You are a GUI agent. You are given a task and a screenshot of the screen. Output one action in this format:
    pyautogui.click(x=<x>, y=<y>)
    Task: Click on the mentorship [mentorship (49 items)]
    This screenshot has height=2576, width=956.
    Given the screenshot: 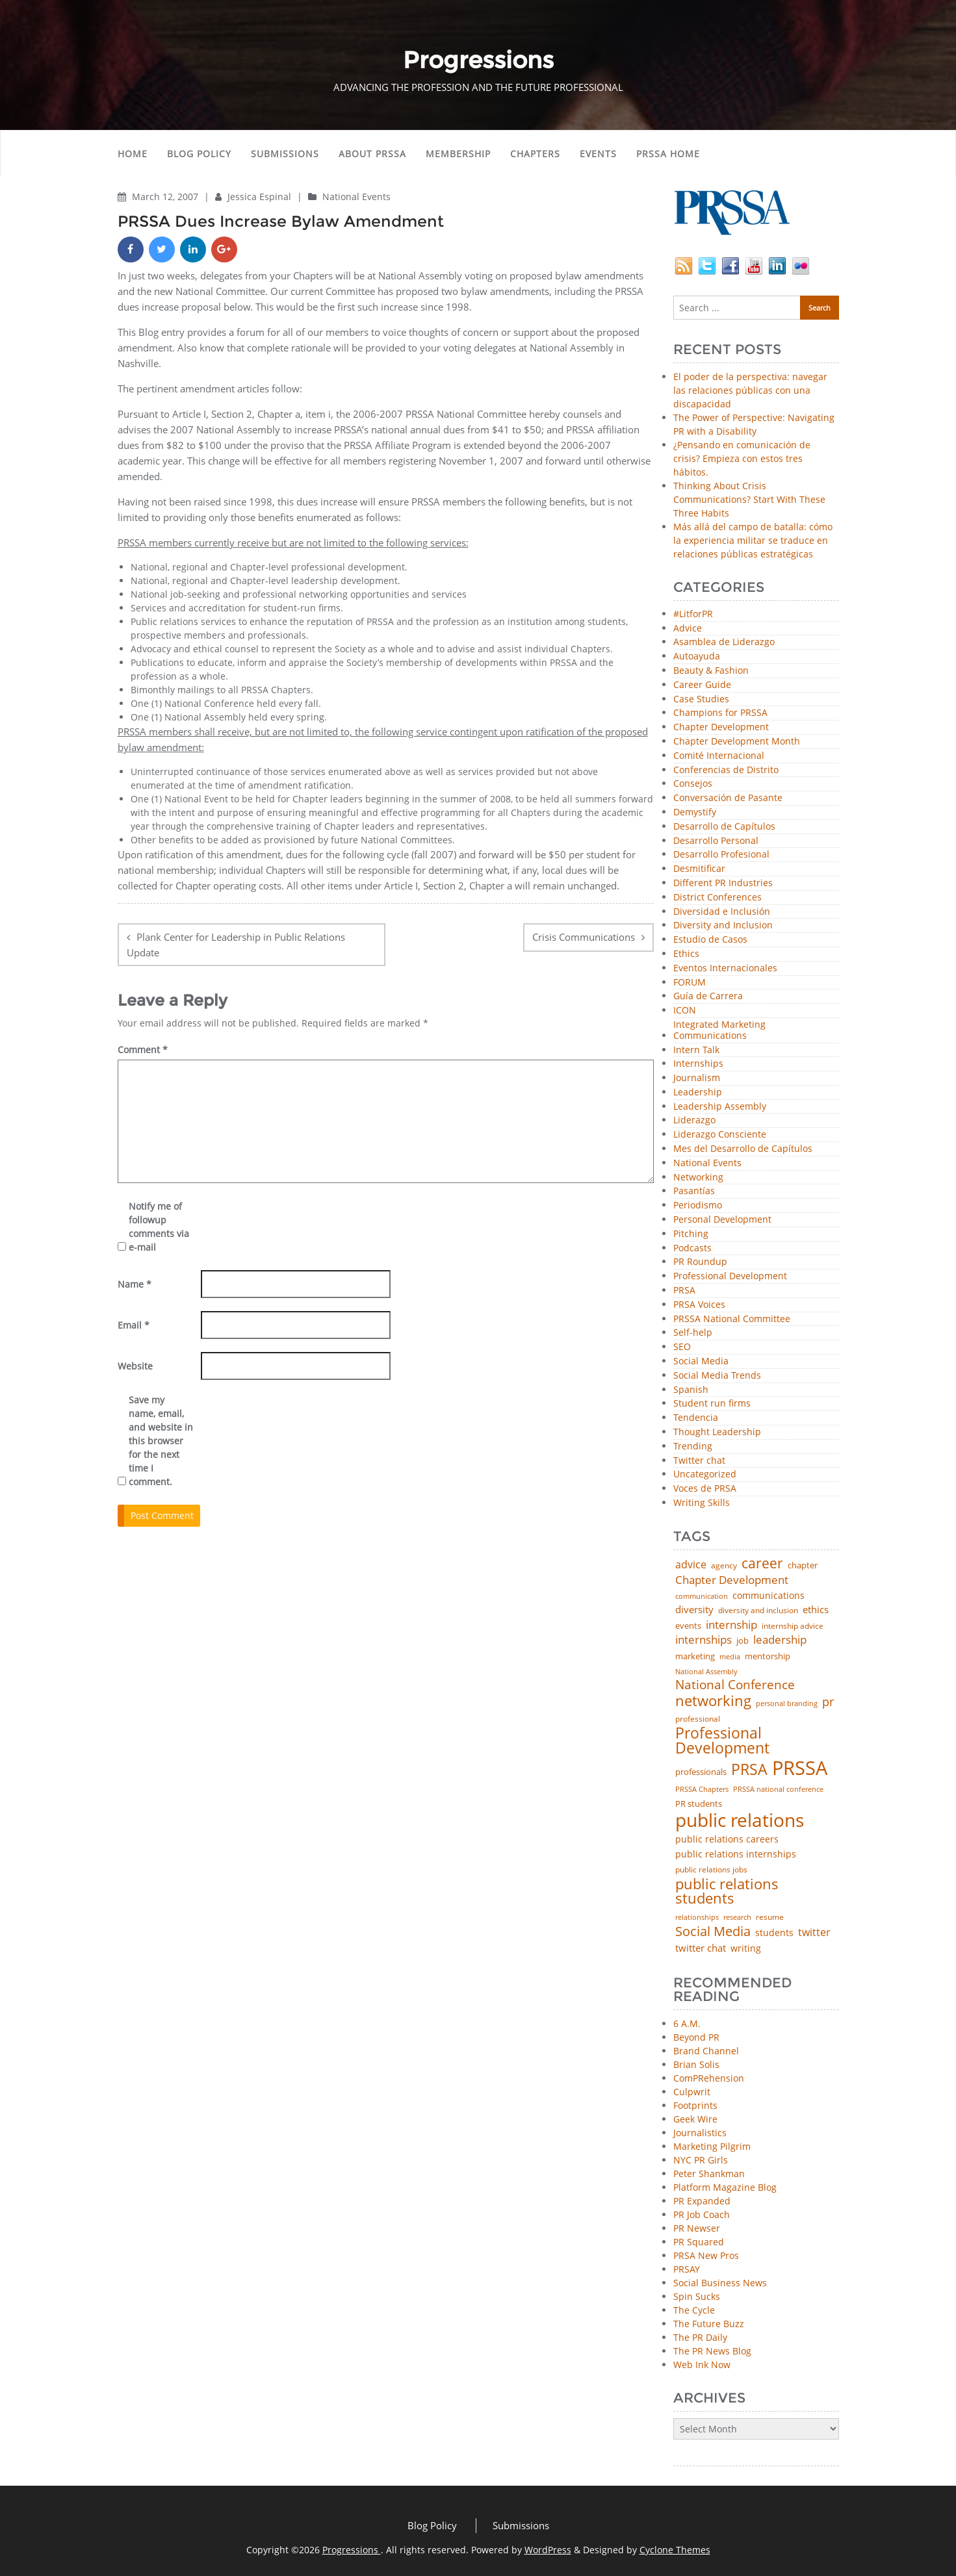 What is the action you would take?
    pyautogui.click(x=767, y=1656)
    